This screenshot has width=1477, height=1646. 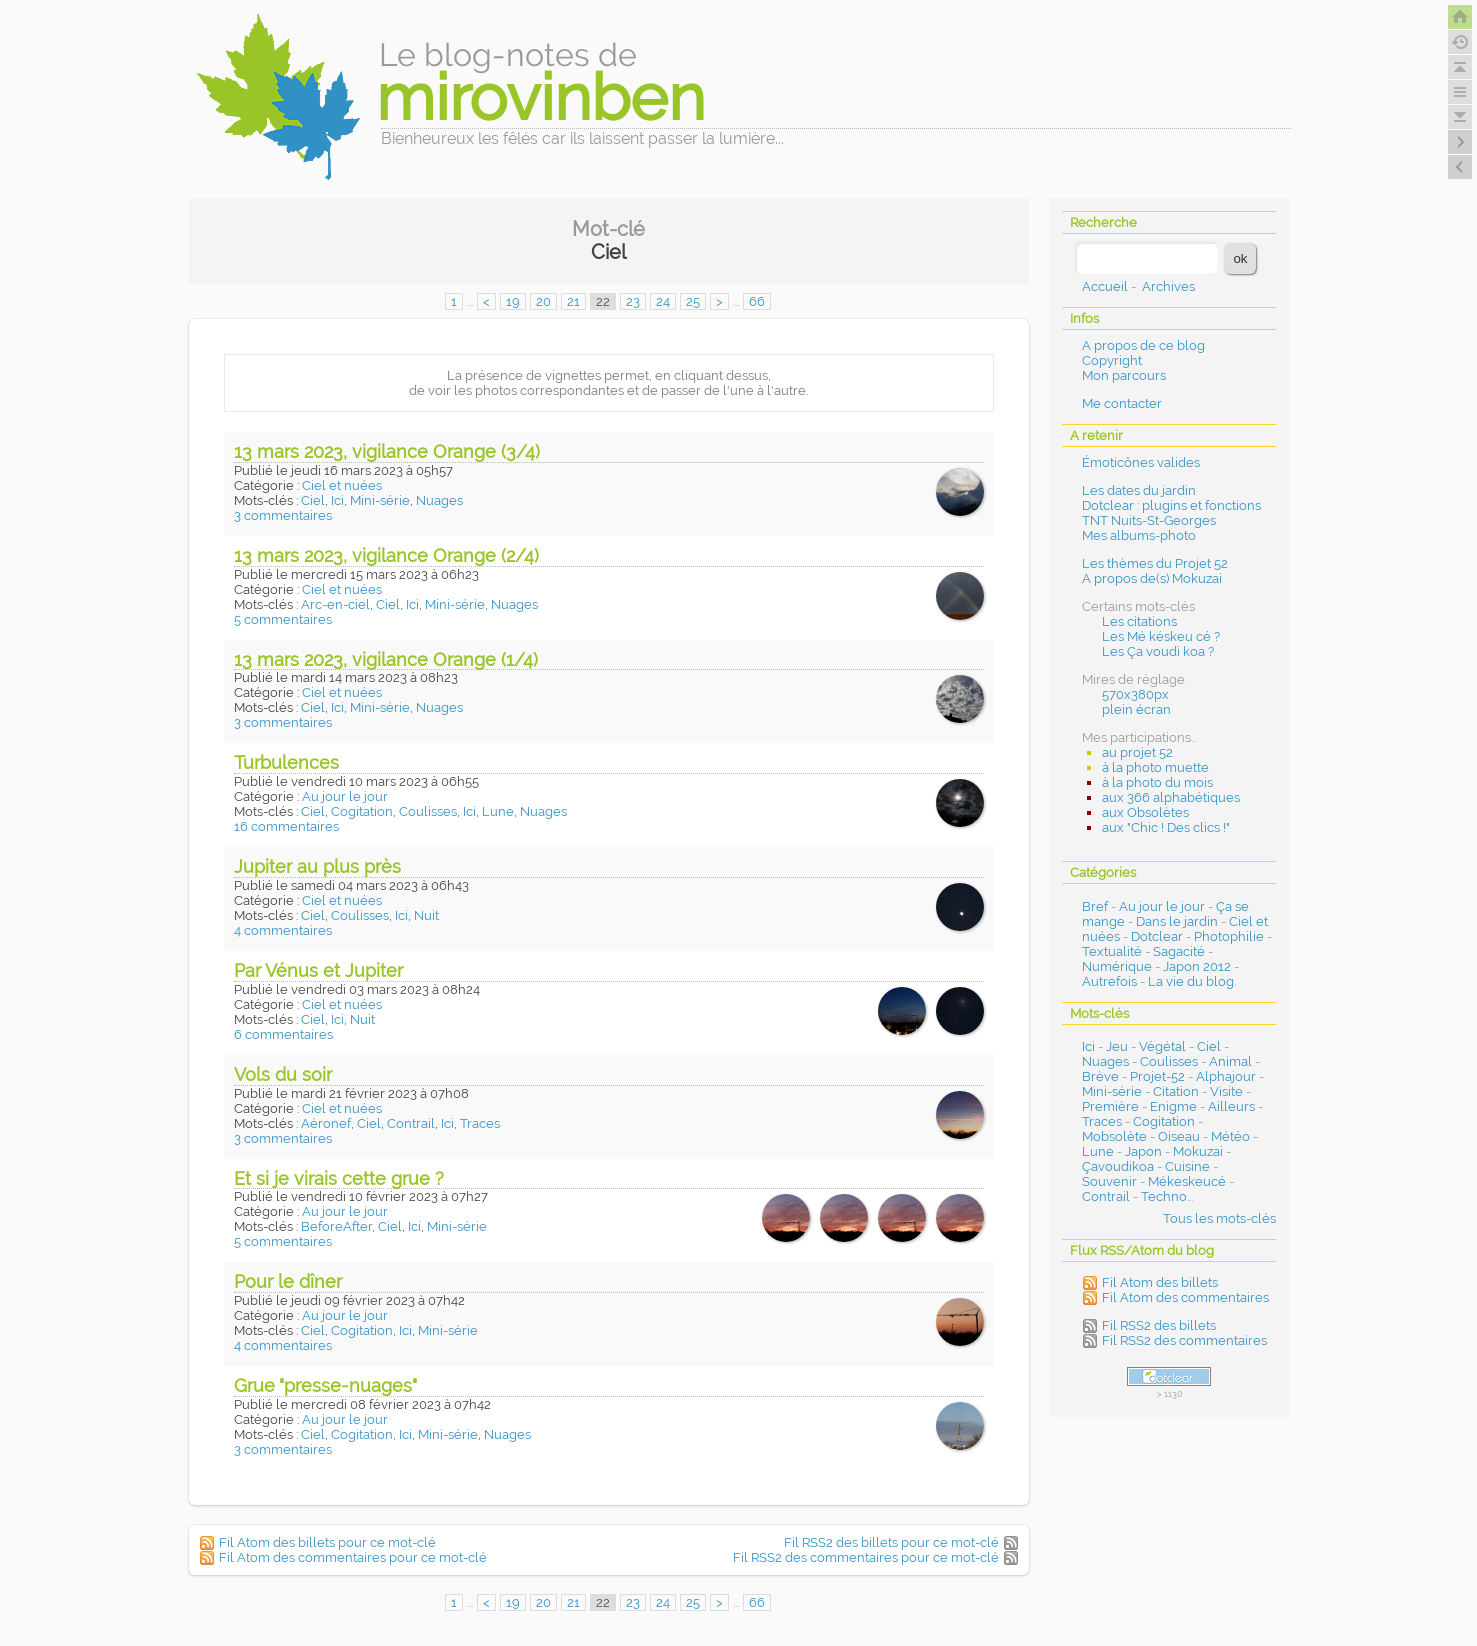 What do you see at coordinates (1226, 1076) in the screenshot?
I see `Alphajour` at bounding box center [1226, 1076].